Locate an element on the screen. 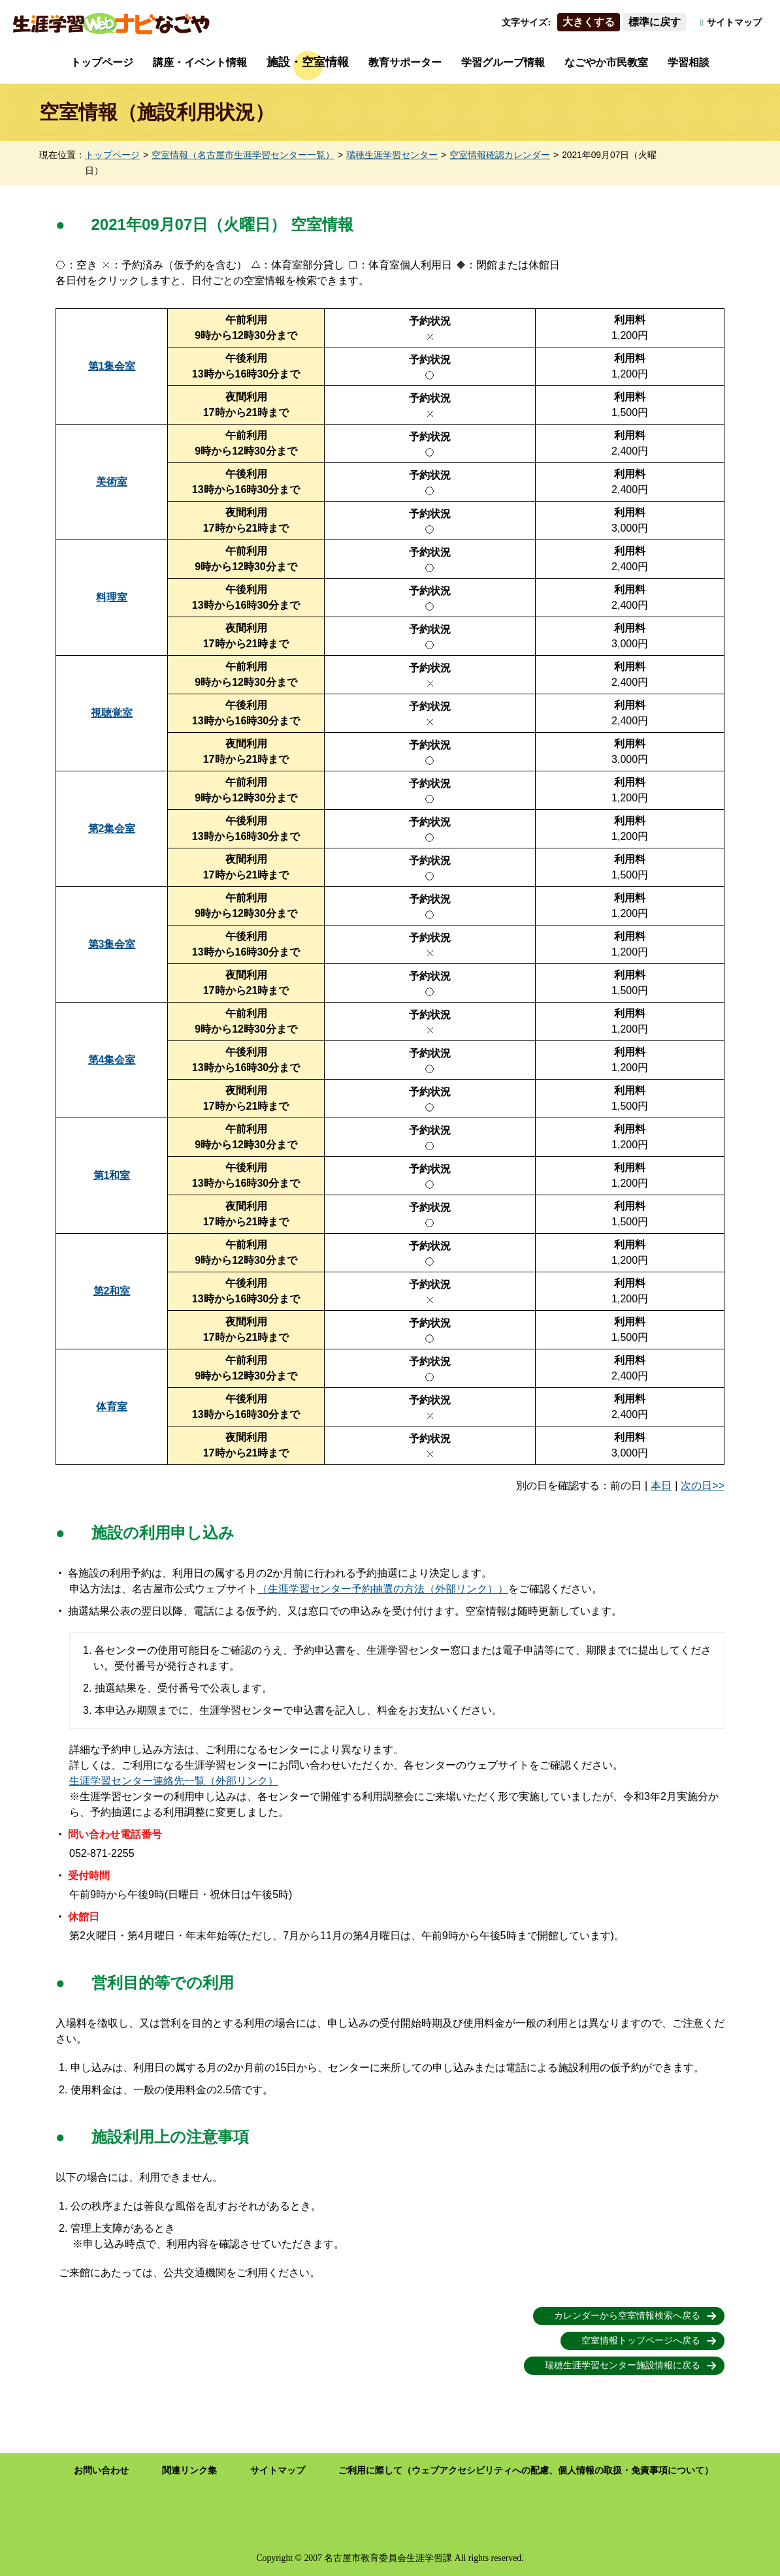 The height and width of the screenshot is (2576, 780). 次の日 is located at coordinates (696, 1485).